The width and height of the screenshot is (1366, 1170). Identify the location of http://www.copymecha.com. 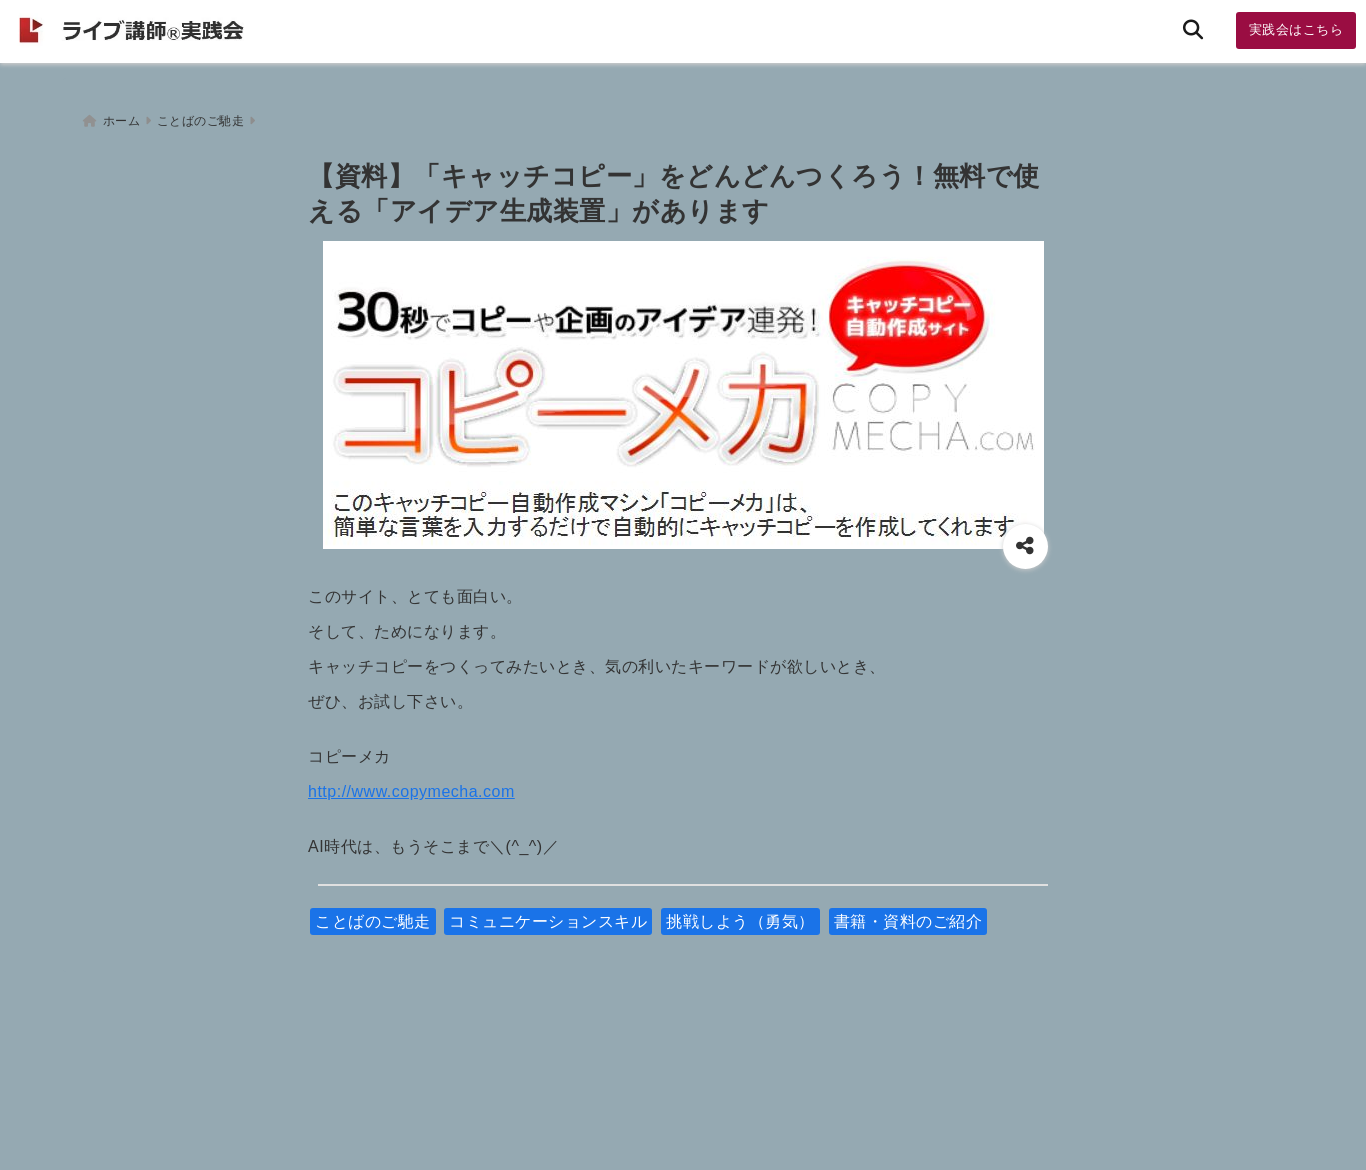
(411, 782).